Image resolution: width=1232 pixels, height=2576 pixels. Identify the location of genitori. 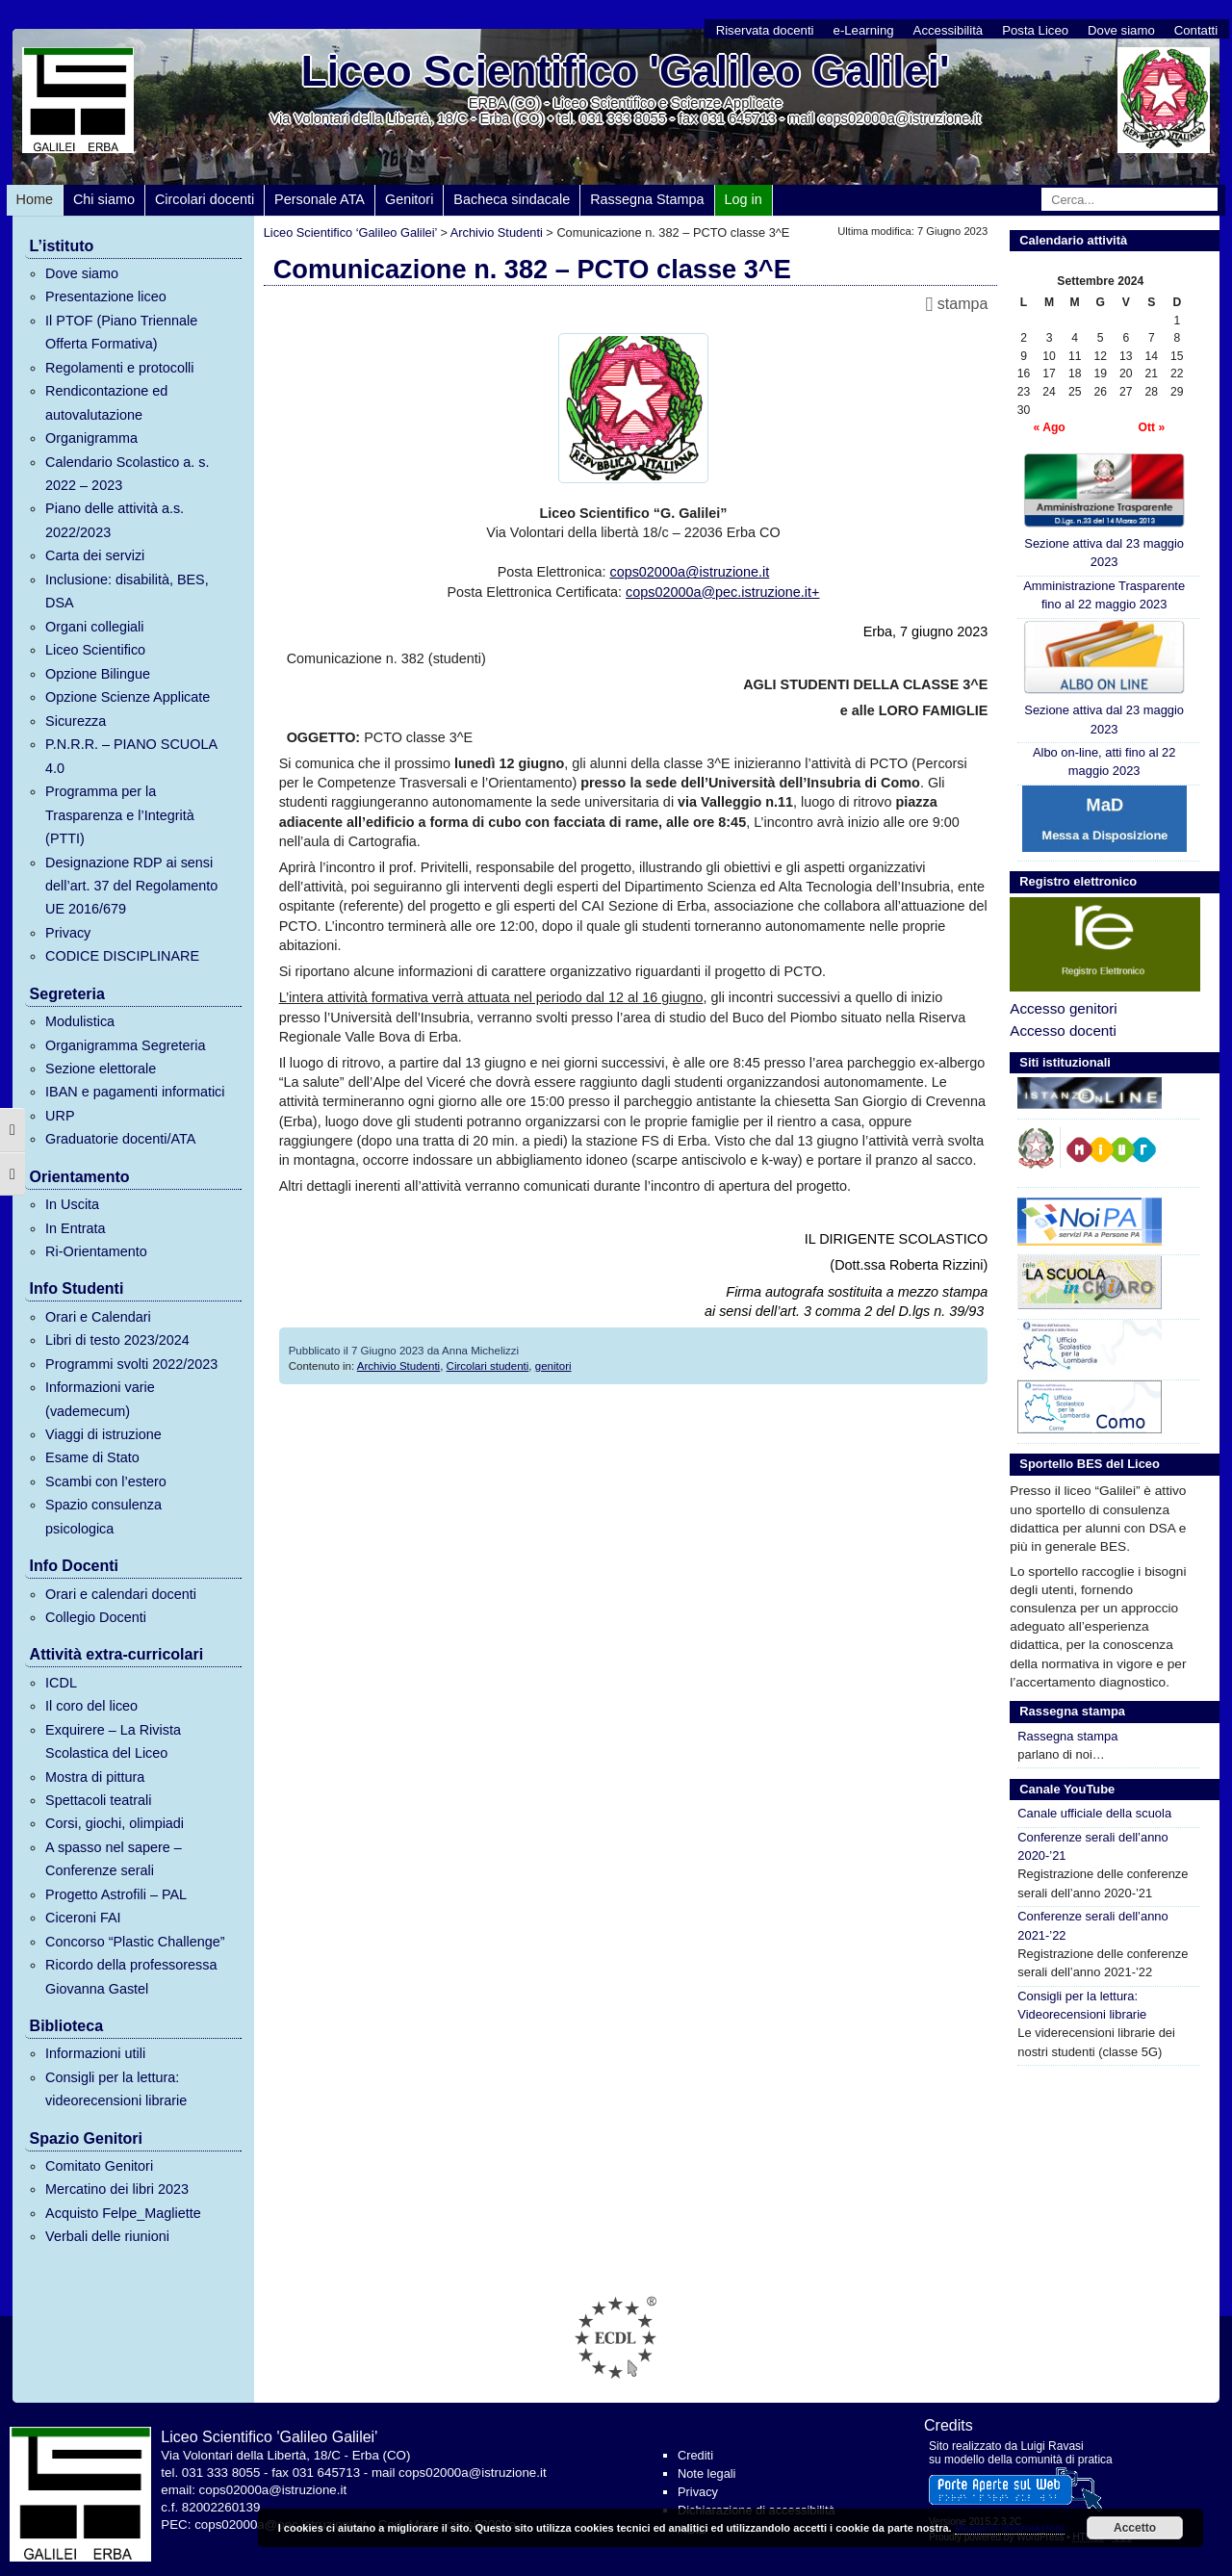
(553, 1366).